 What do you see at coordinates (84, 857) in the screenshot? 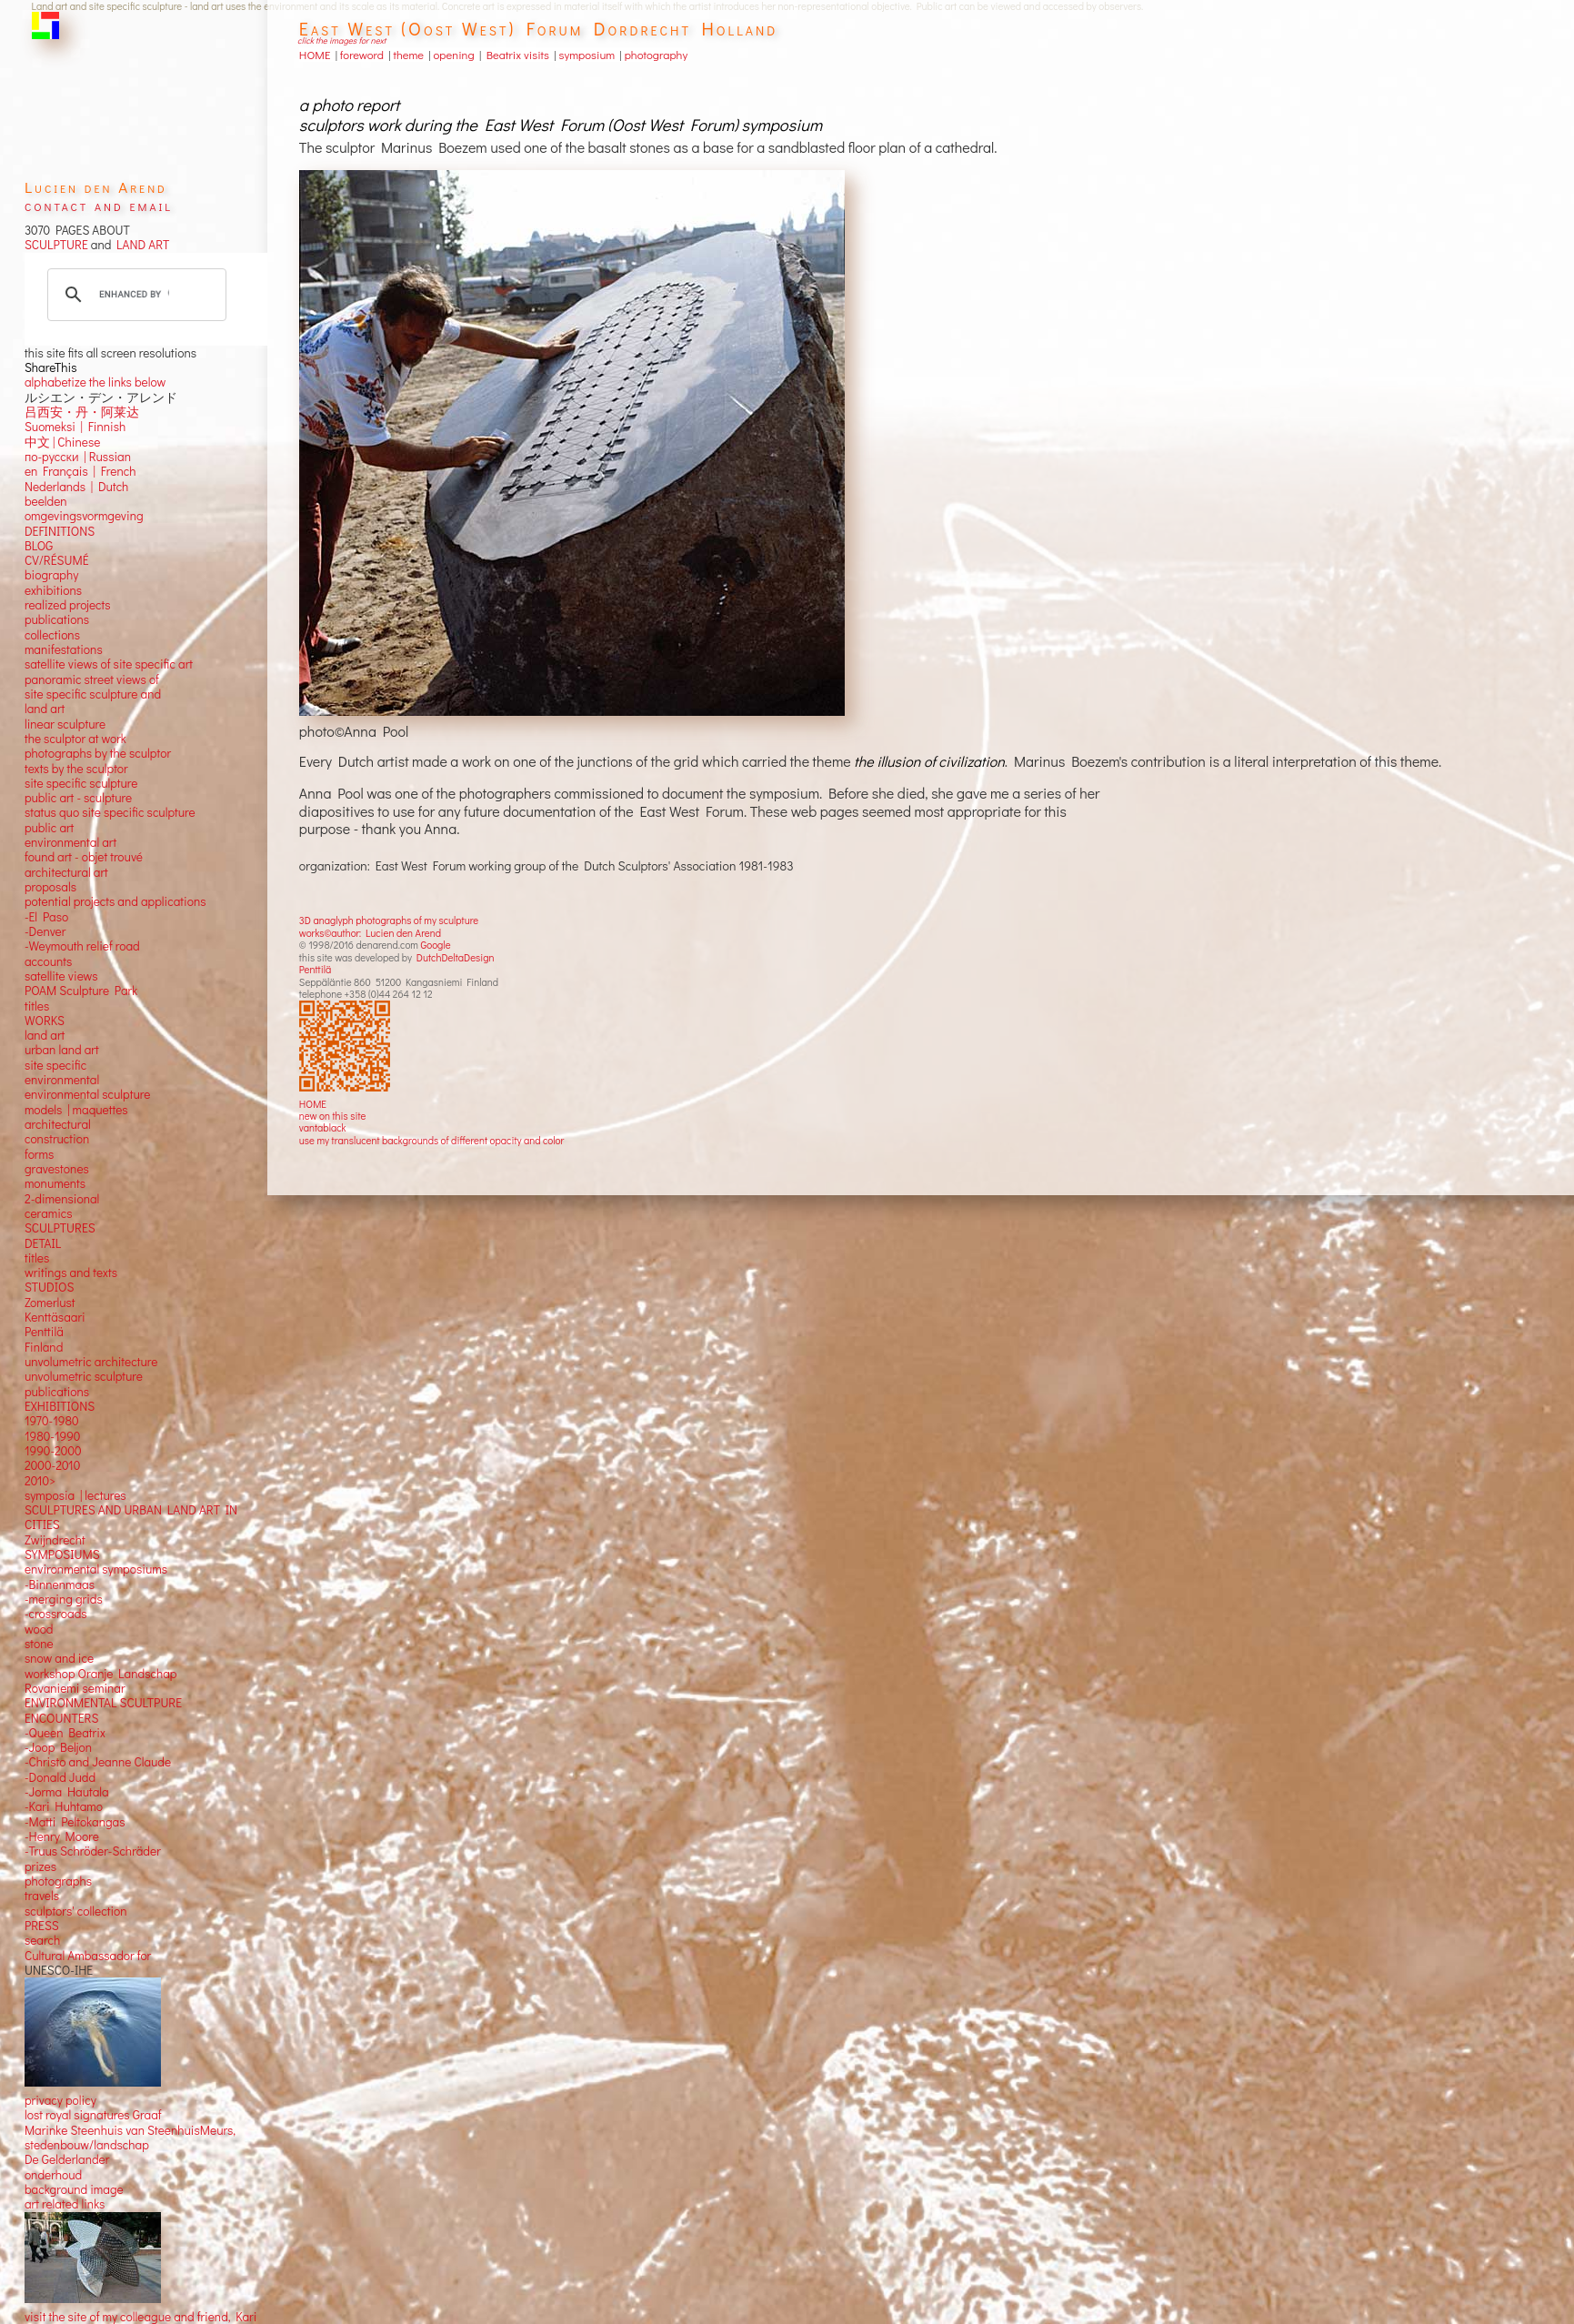
I see `found art - objet trouvé` at bounding box center [84, 857].